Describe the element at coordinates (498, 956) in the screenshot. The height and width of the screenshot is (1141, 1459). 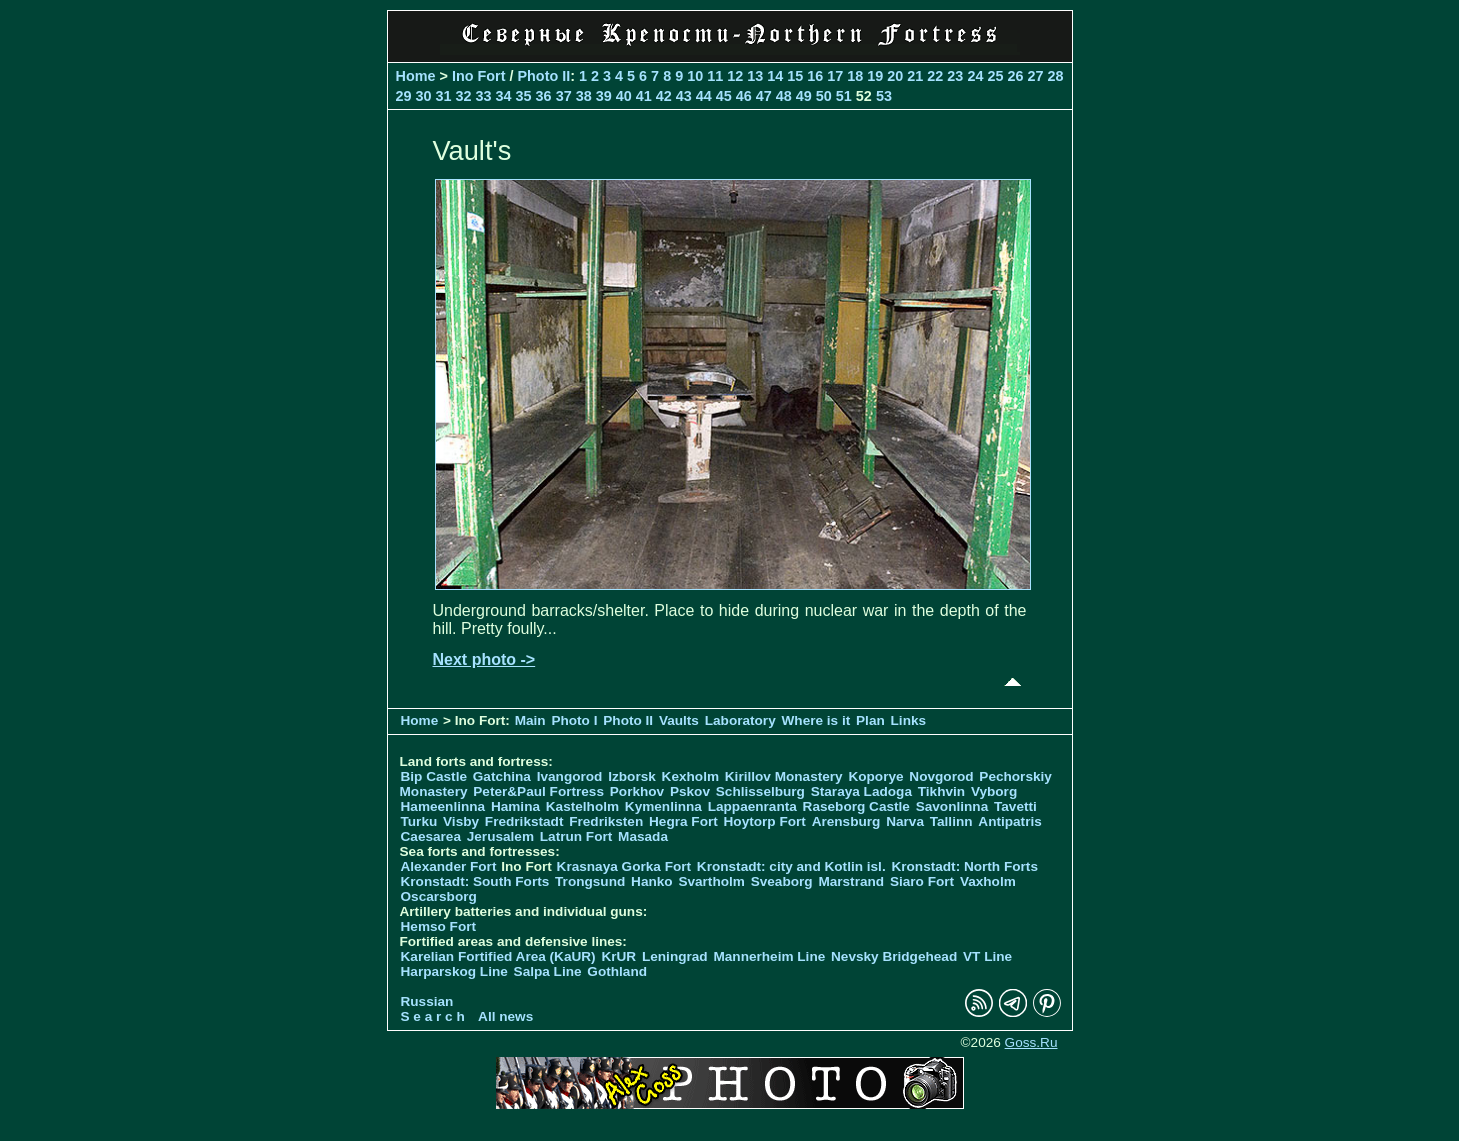
I see `Karelian Fortified Area (KaUR)` at that location.